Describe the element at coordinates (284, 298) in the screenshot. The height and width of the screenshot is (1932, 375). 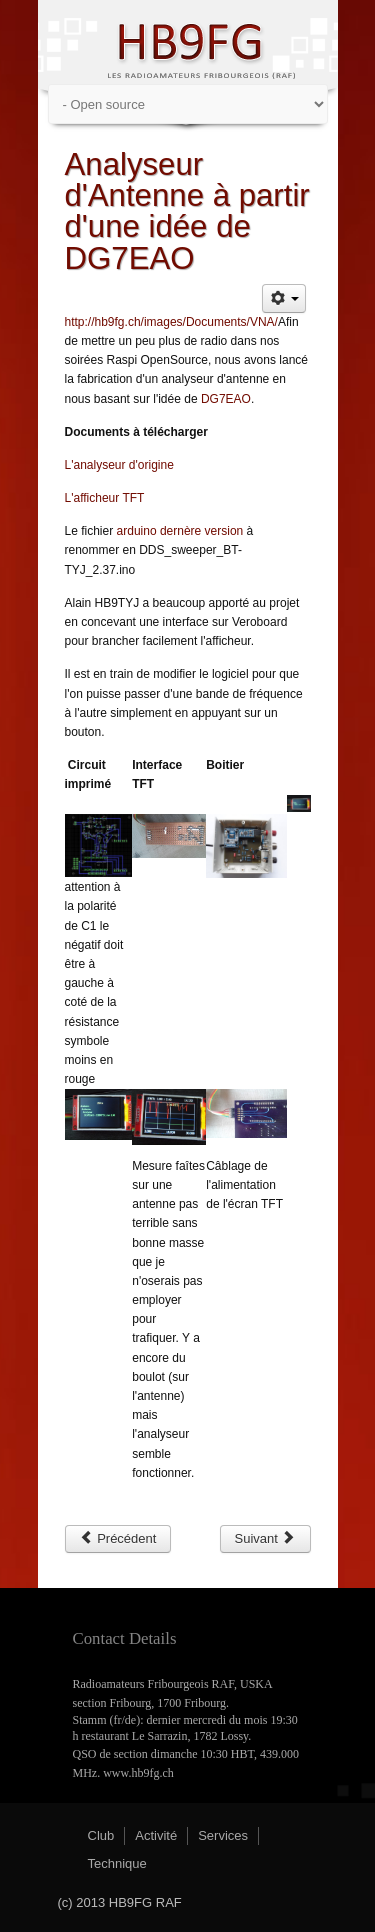
I see `[Outils utilisateur]` at that location.